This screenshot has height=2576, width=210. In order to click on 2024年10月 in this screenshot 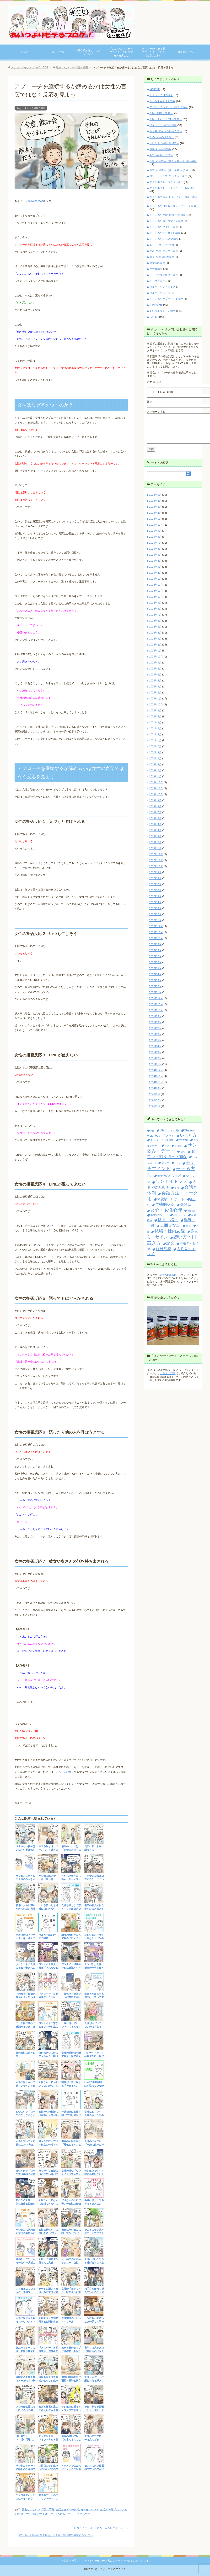, I will do `click(156, 596)`.